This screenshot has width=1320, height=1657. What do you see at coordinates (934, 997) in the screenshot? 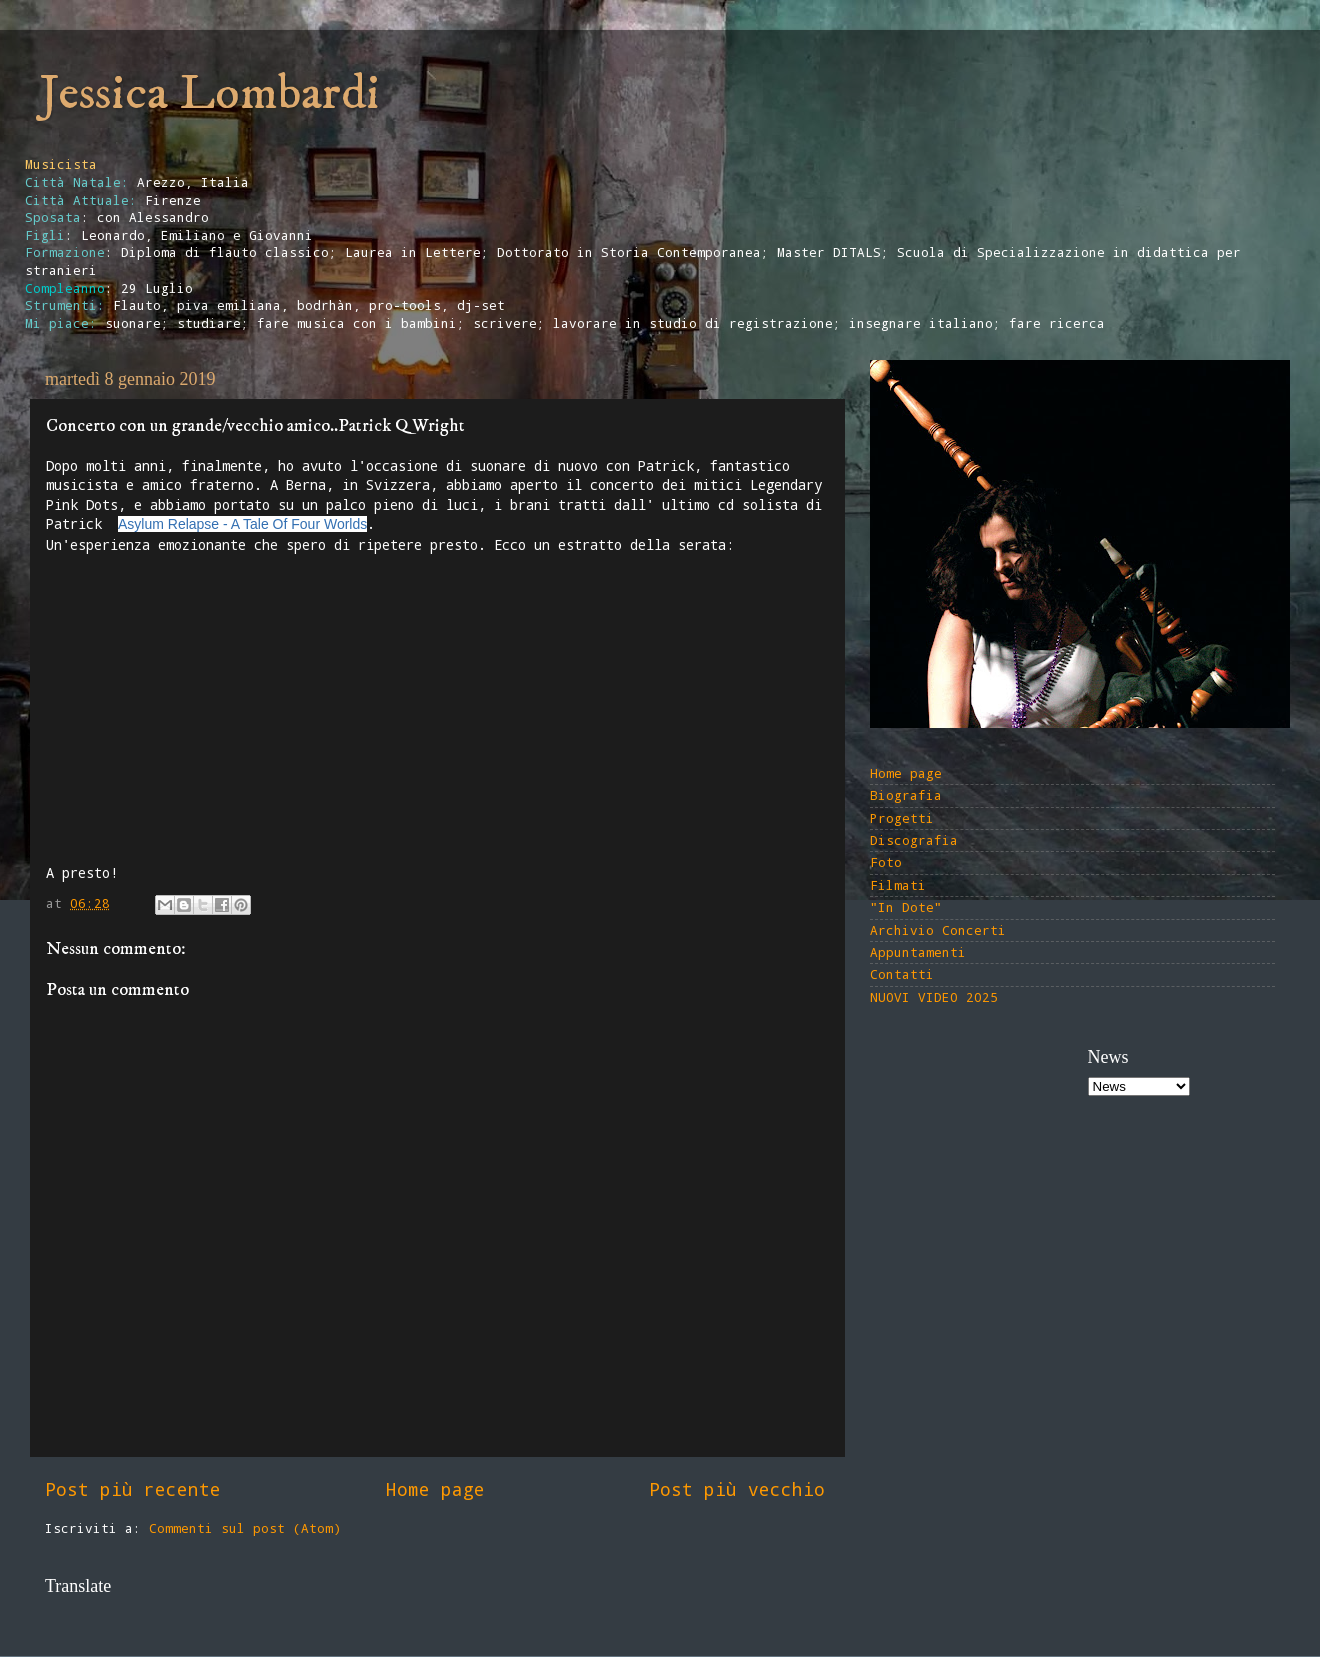
I see `NUOVI VIDEO 2025` at bounding box center [934, 997].